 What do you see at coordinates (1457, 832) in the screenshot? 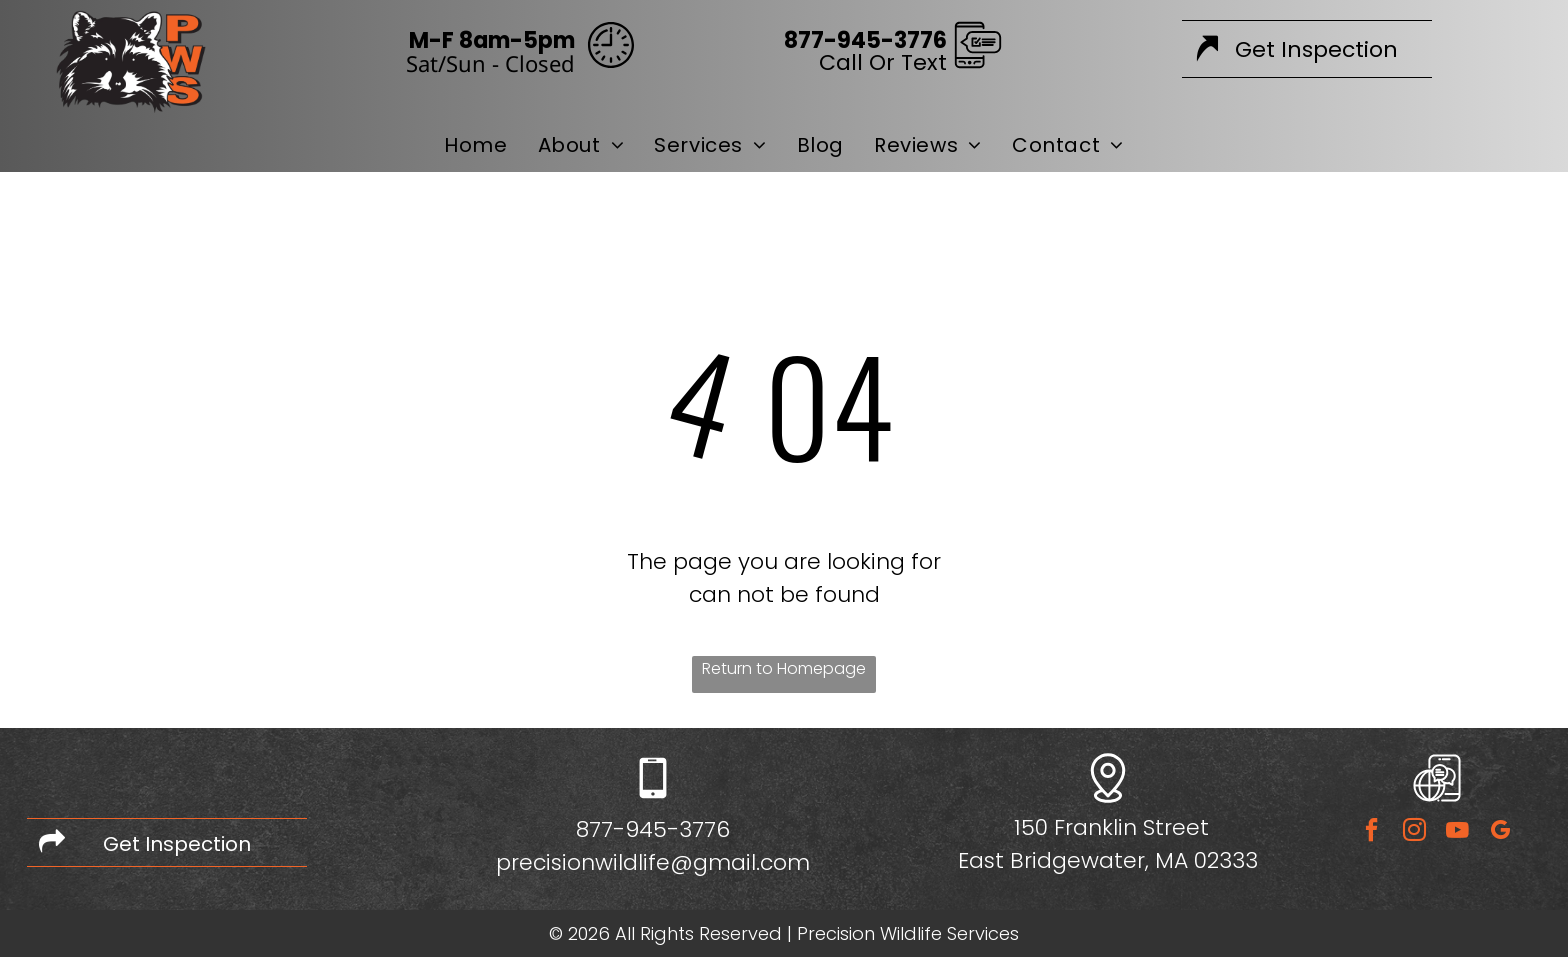
I see `[youtube]` at bounding box center [1457, 832].